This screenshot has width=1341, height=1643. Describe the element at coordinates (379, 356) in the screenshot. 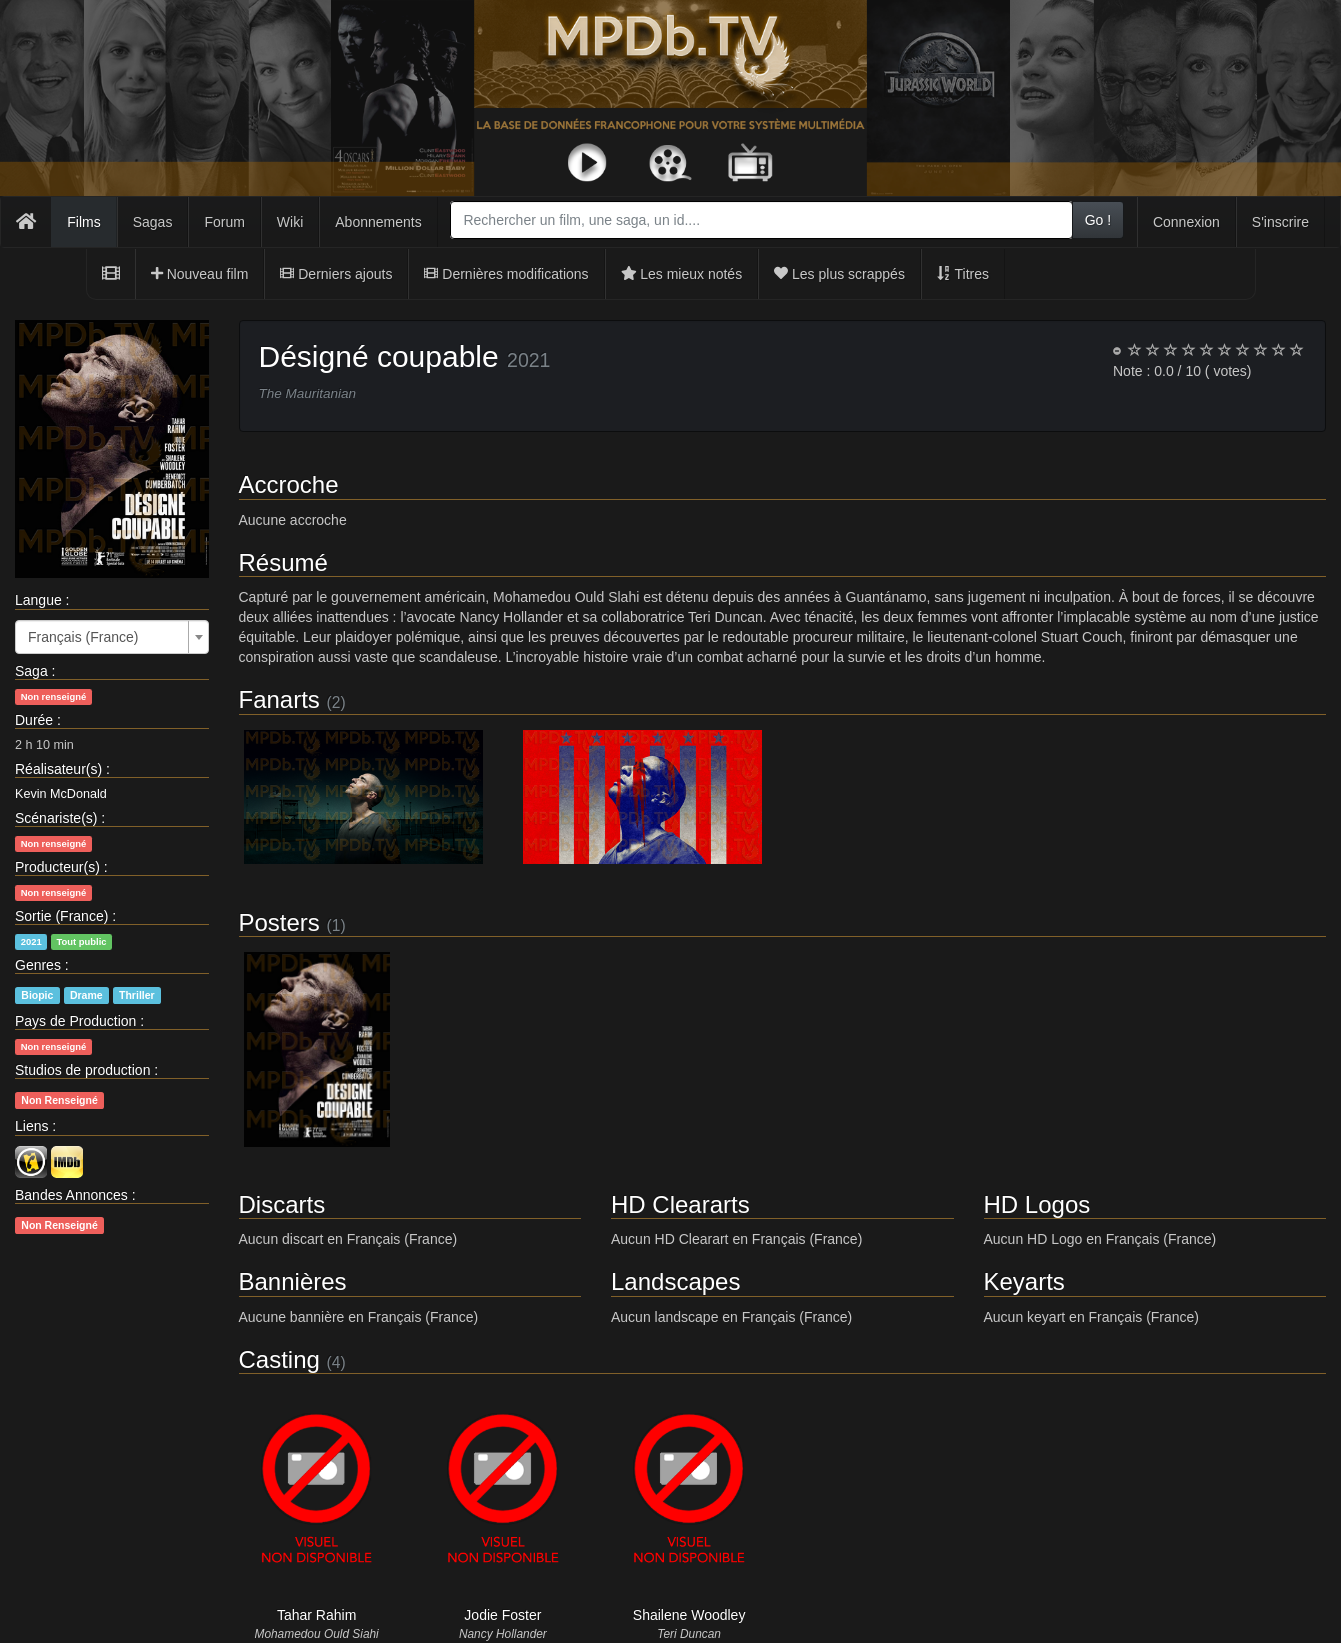

I see `Désigné coupable` at that location.